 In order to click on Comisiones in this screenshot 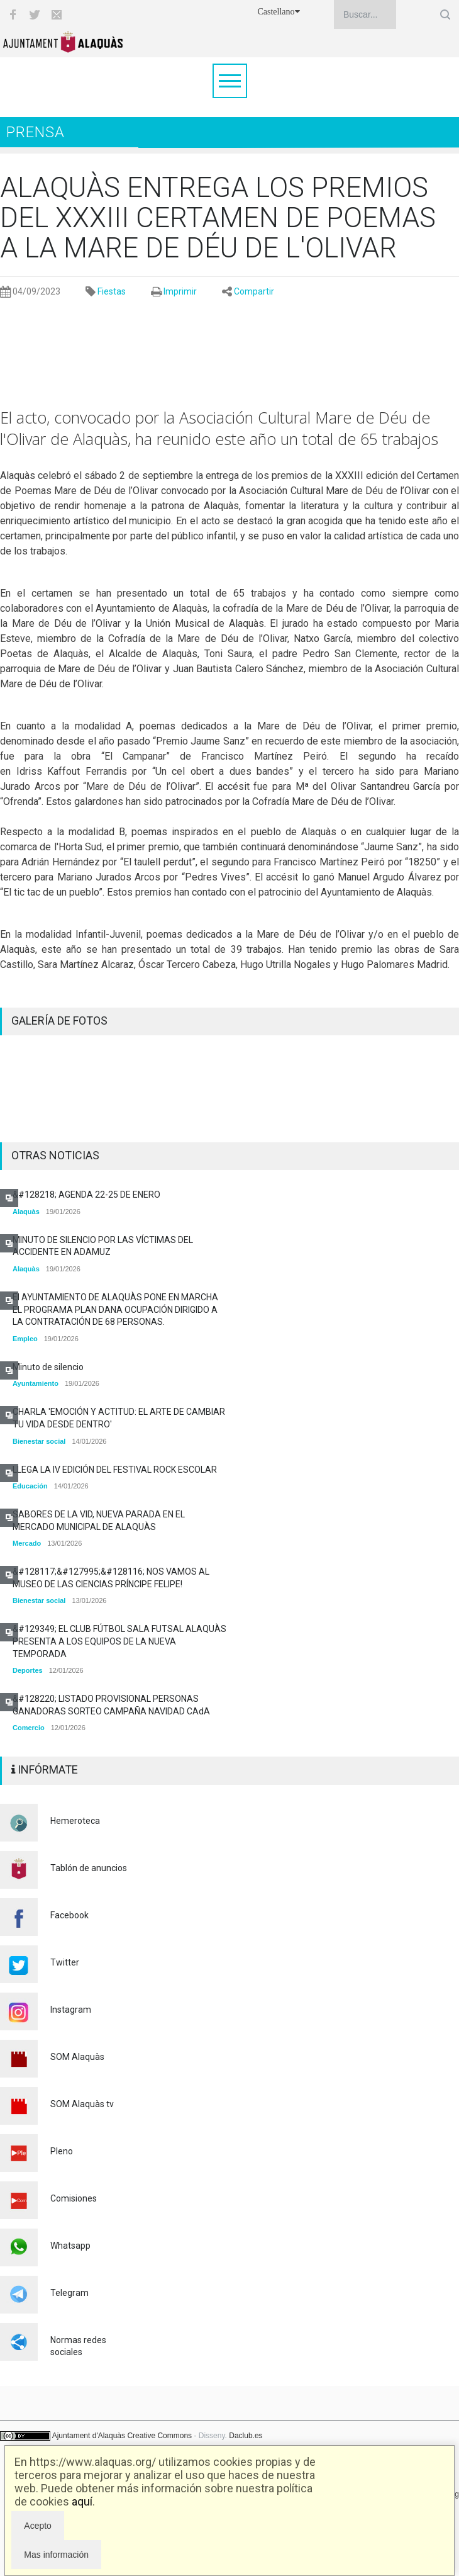, I will do `click(73, 2198)`.